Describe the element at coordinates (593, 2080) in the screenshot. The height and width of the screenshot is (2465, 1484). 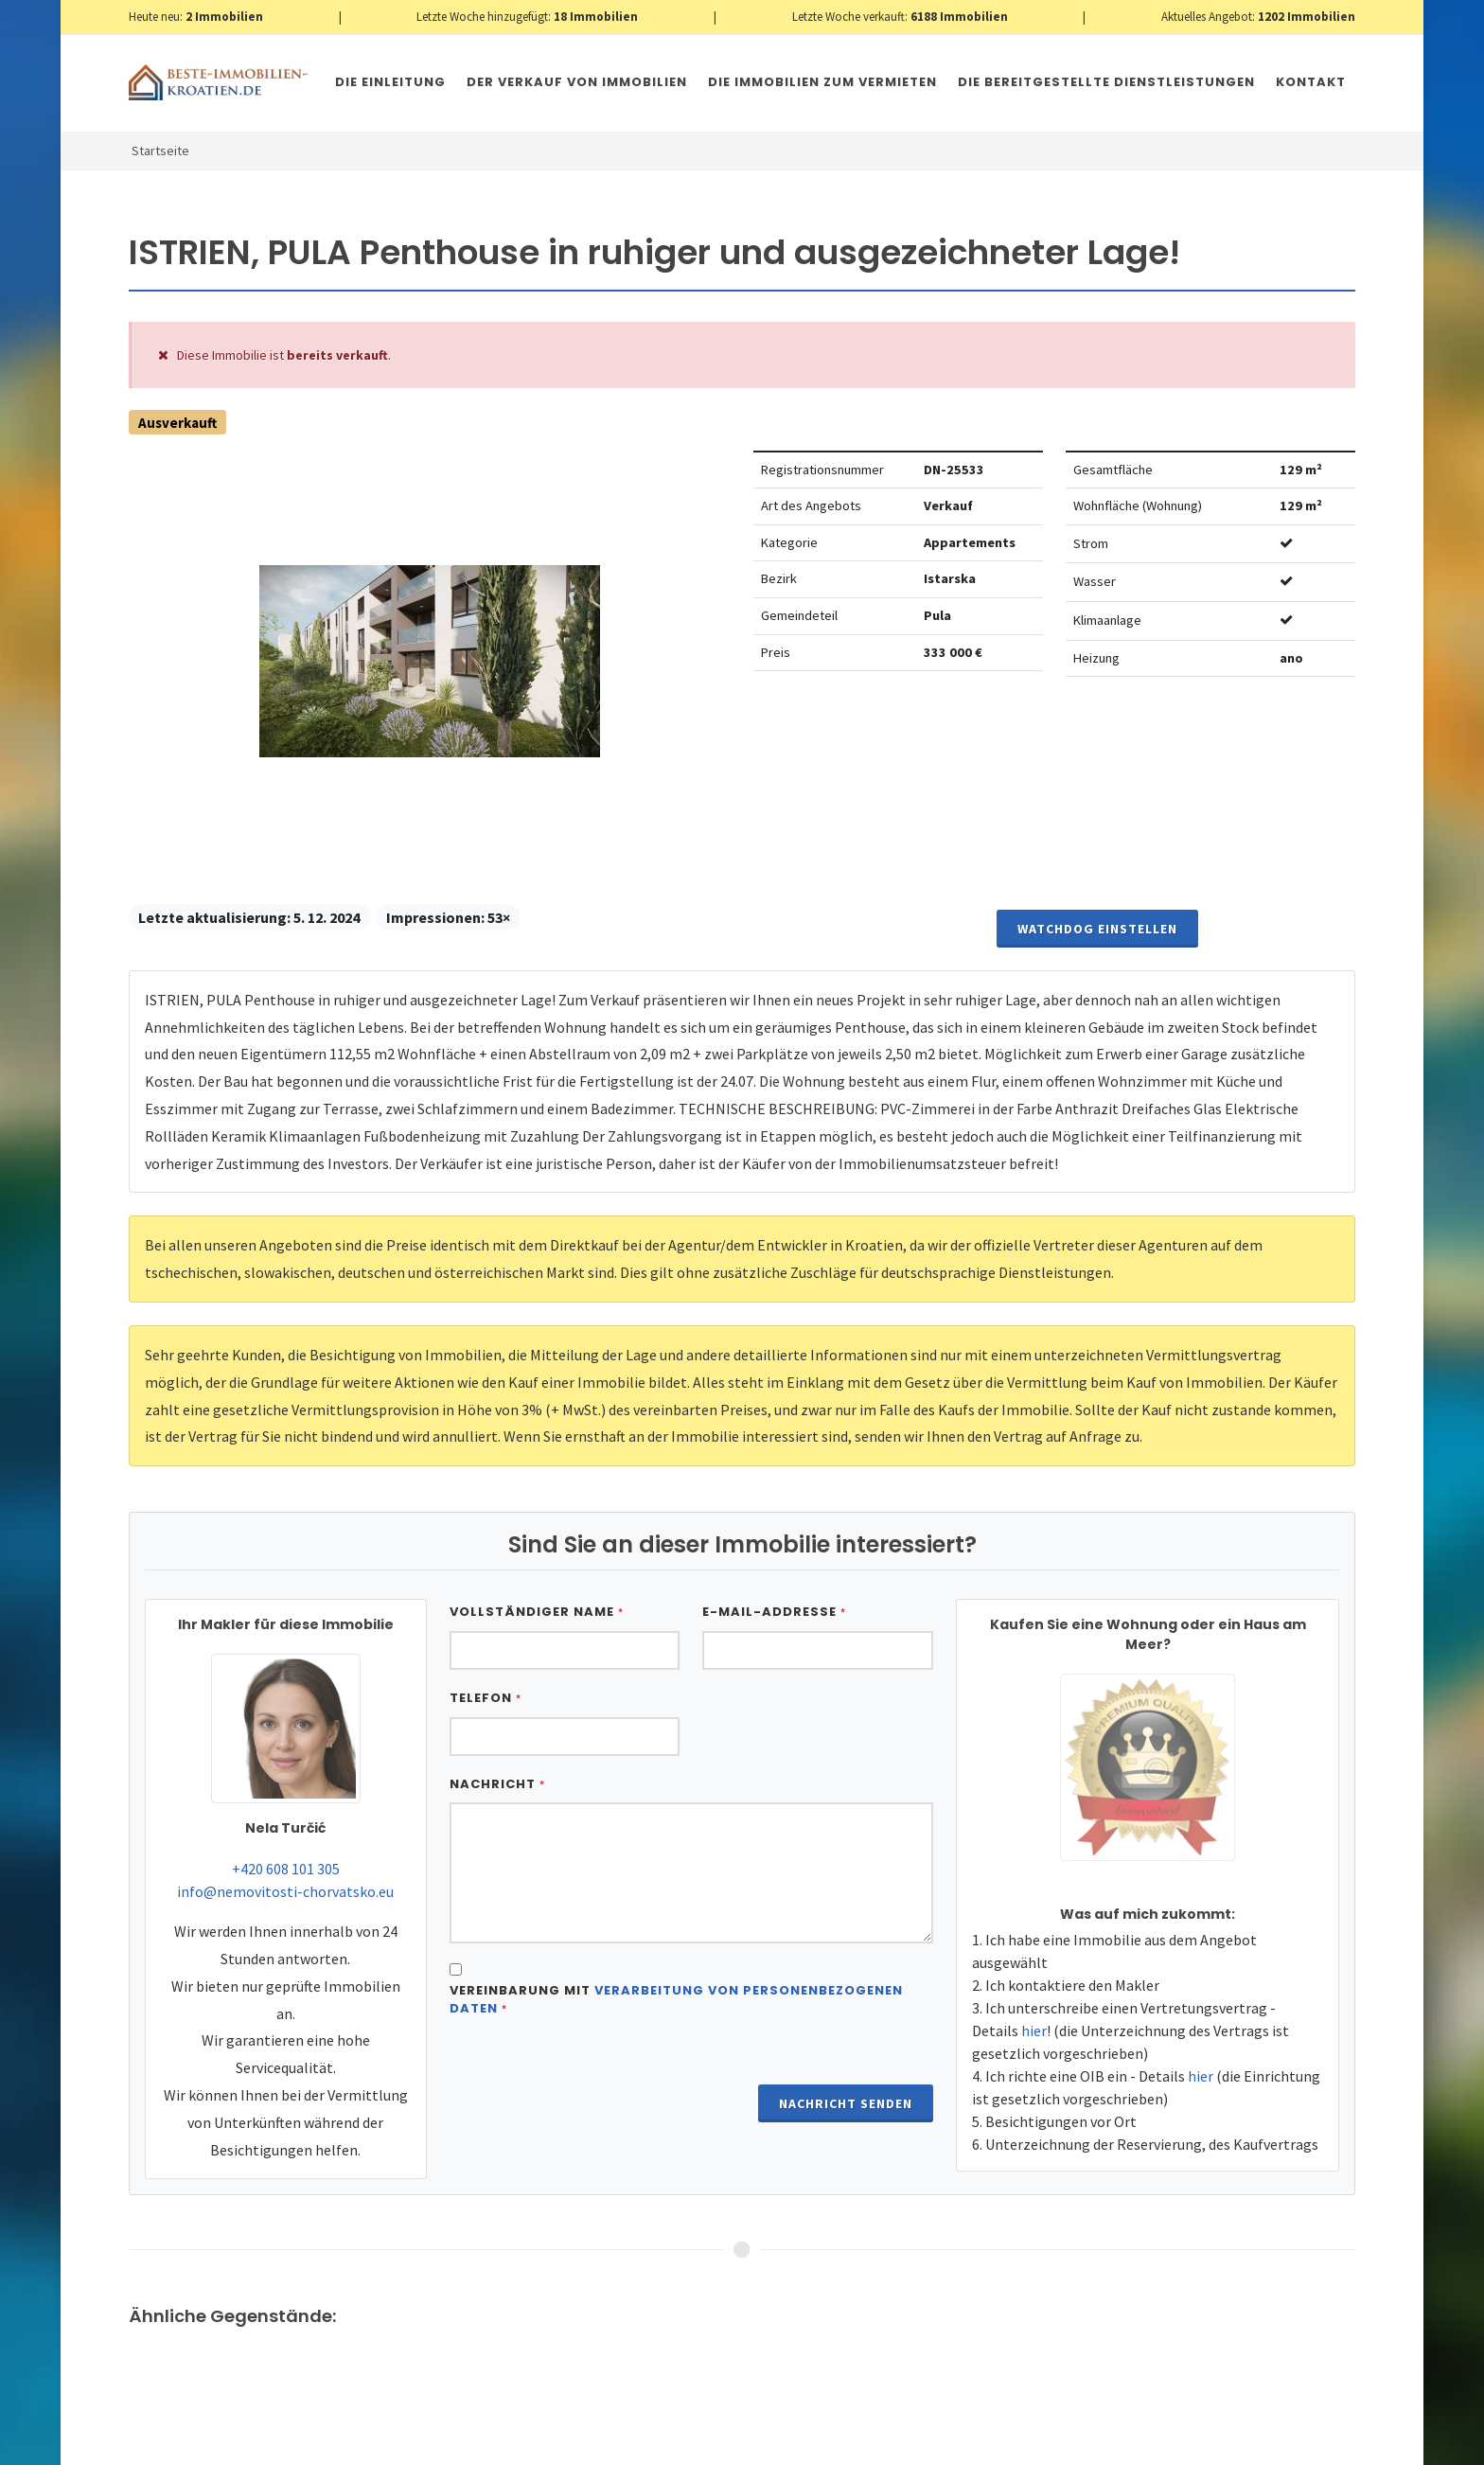
I see `[presentation]` at that location.